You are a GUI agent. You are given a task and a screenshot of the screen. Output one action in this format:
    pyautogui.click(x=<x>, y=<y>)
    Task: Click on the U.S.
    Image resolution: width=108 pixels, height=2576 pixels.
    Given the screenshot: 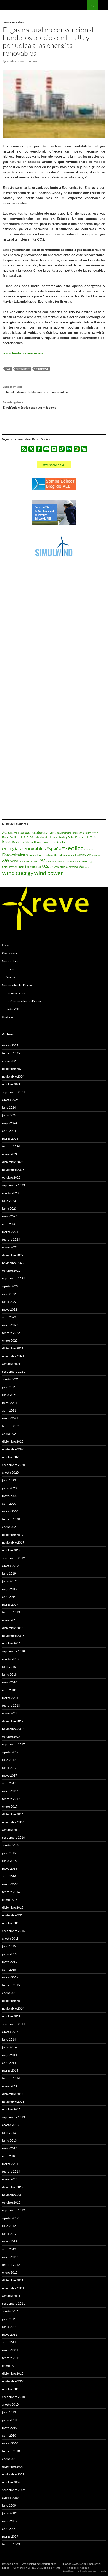 What is the action you would take?
    pyautogui.click(x=8, y=368)
    